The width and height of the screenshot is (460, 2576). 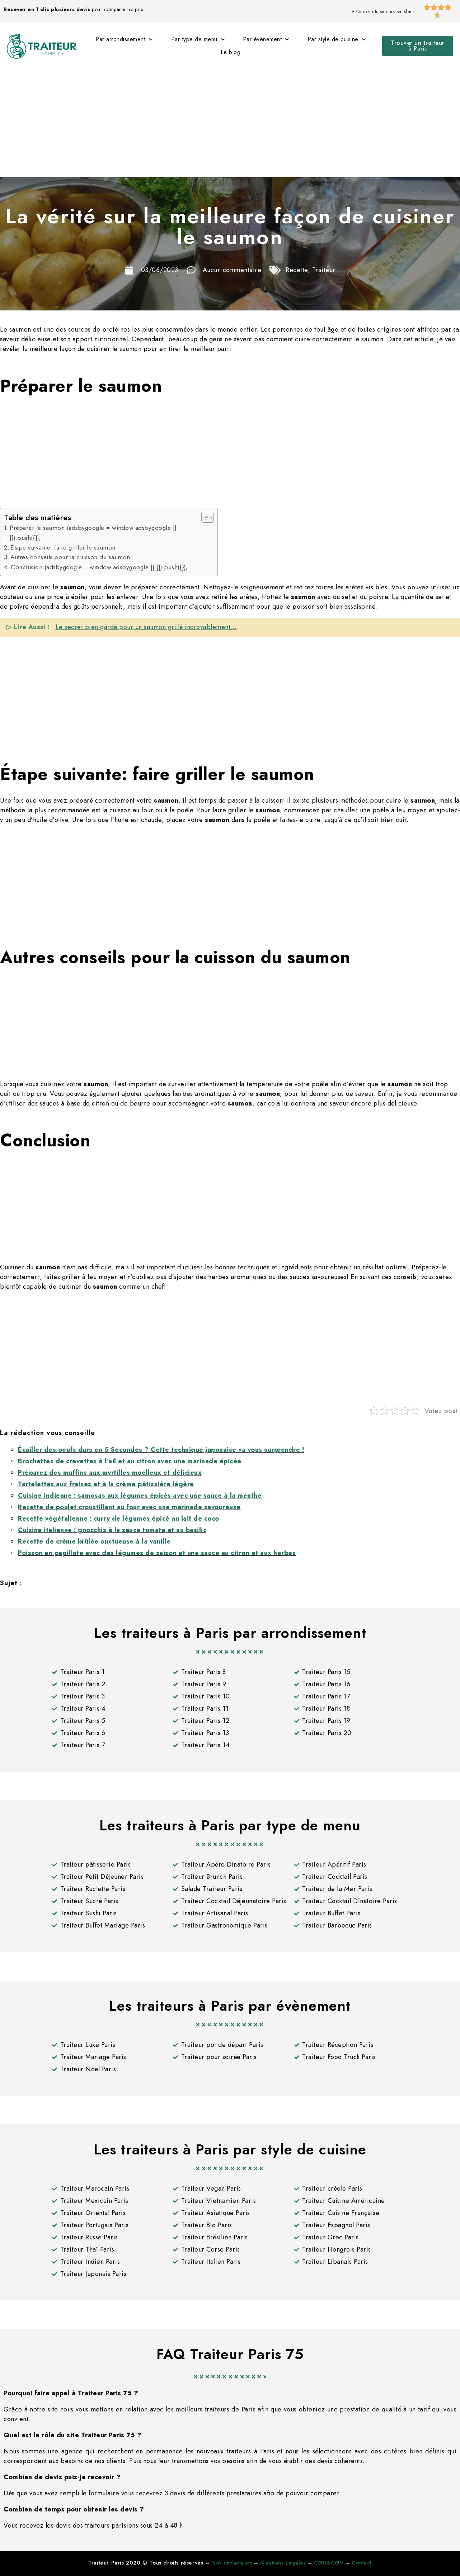 What do you see at coordinates (106, 1484) in the screenshot?
I see `Tartelettes aux fraises et à la crème pâtissière légère` at bounding box center [106, 1484].